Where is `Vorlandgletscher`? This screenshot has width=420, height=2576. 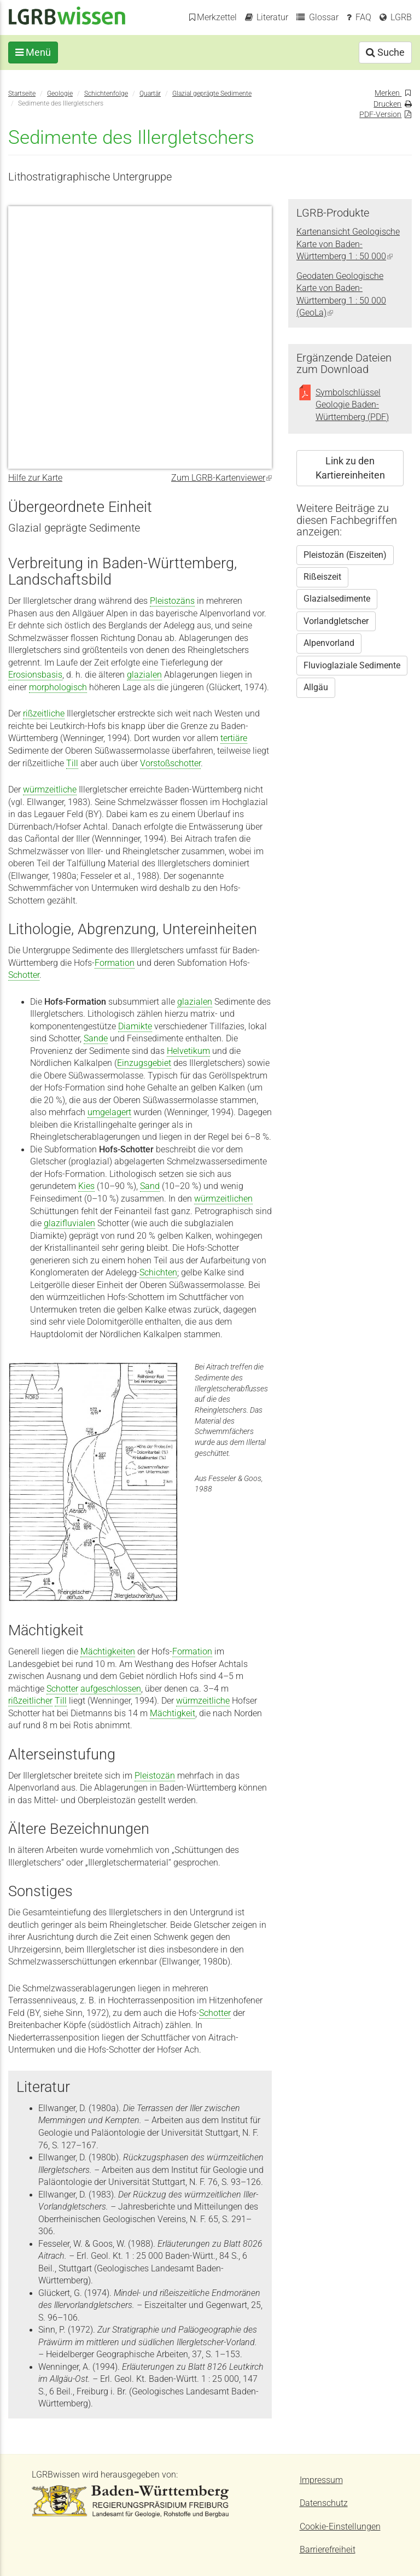 Vorlandgletscher is located at coordinates (336, 621).